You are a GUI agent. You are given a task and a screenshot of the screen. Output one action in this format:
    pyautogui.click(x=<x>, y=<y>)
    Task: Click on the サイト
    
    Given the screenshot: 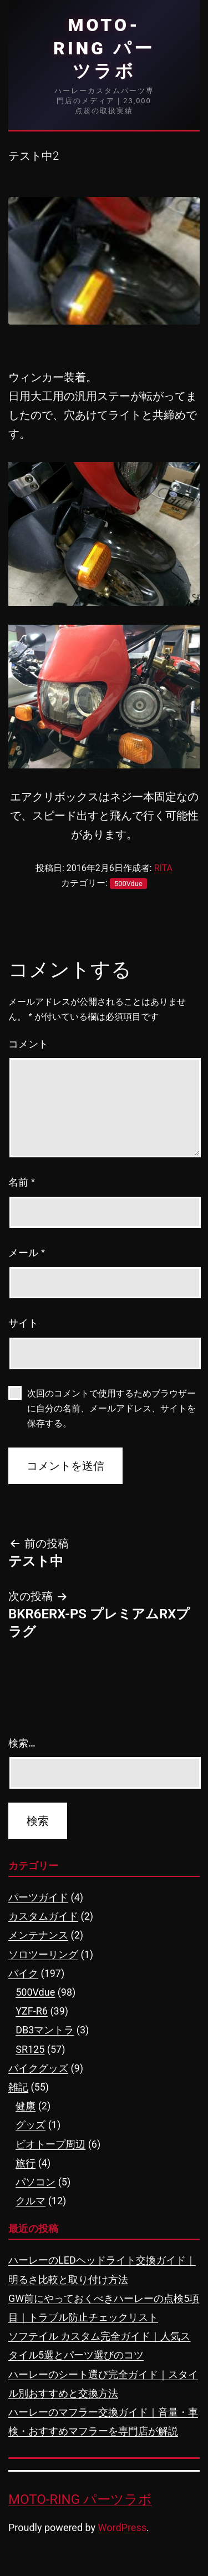 What is the action you would take?
    pyautogui.click(x=23, y=1323)
    